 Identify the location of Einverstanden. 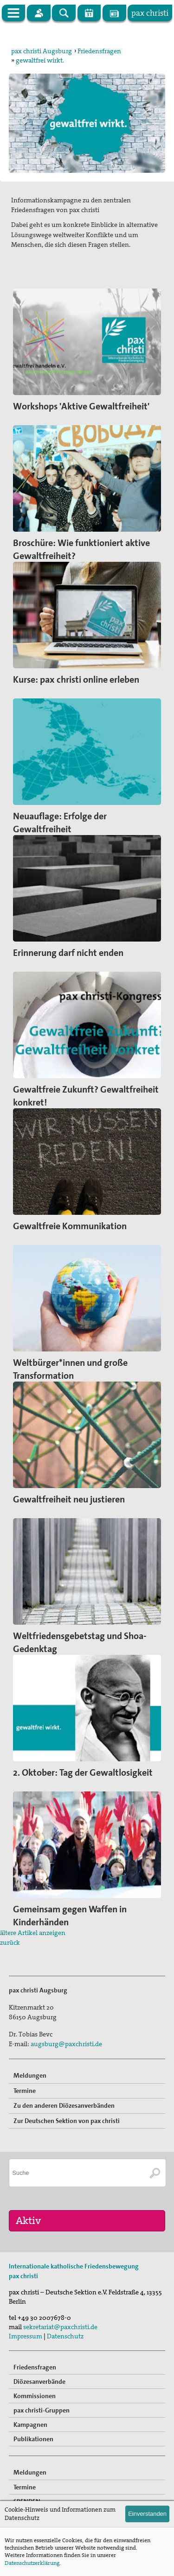
(147, 2513).